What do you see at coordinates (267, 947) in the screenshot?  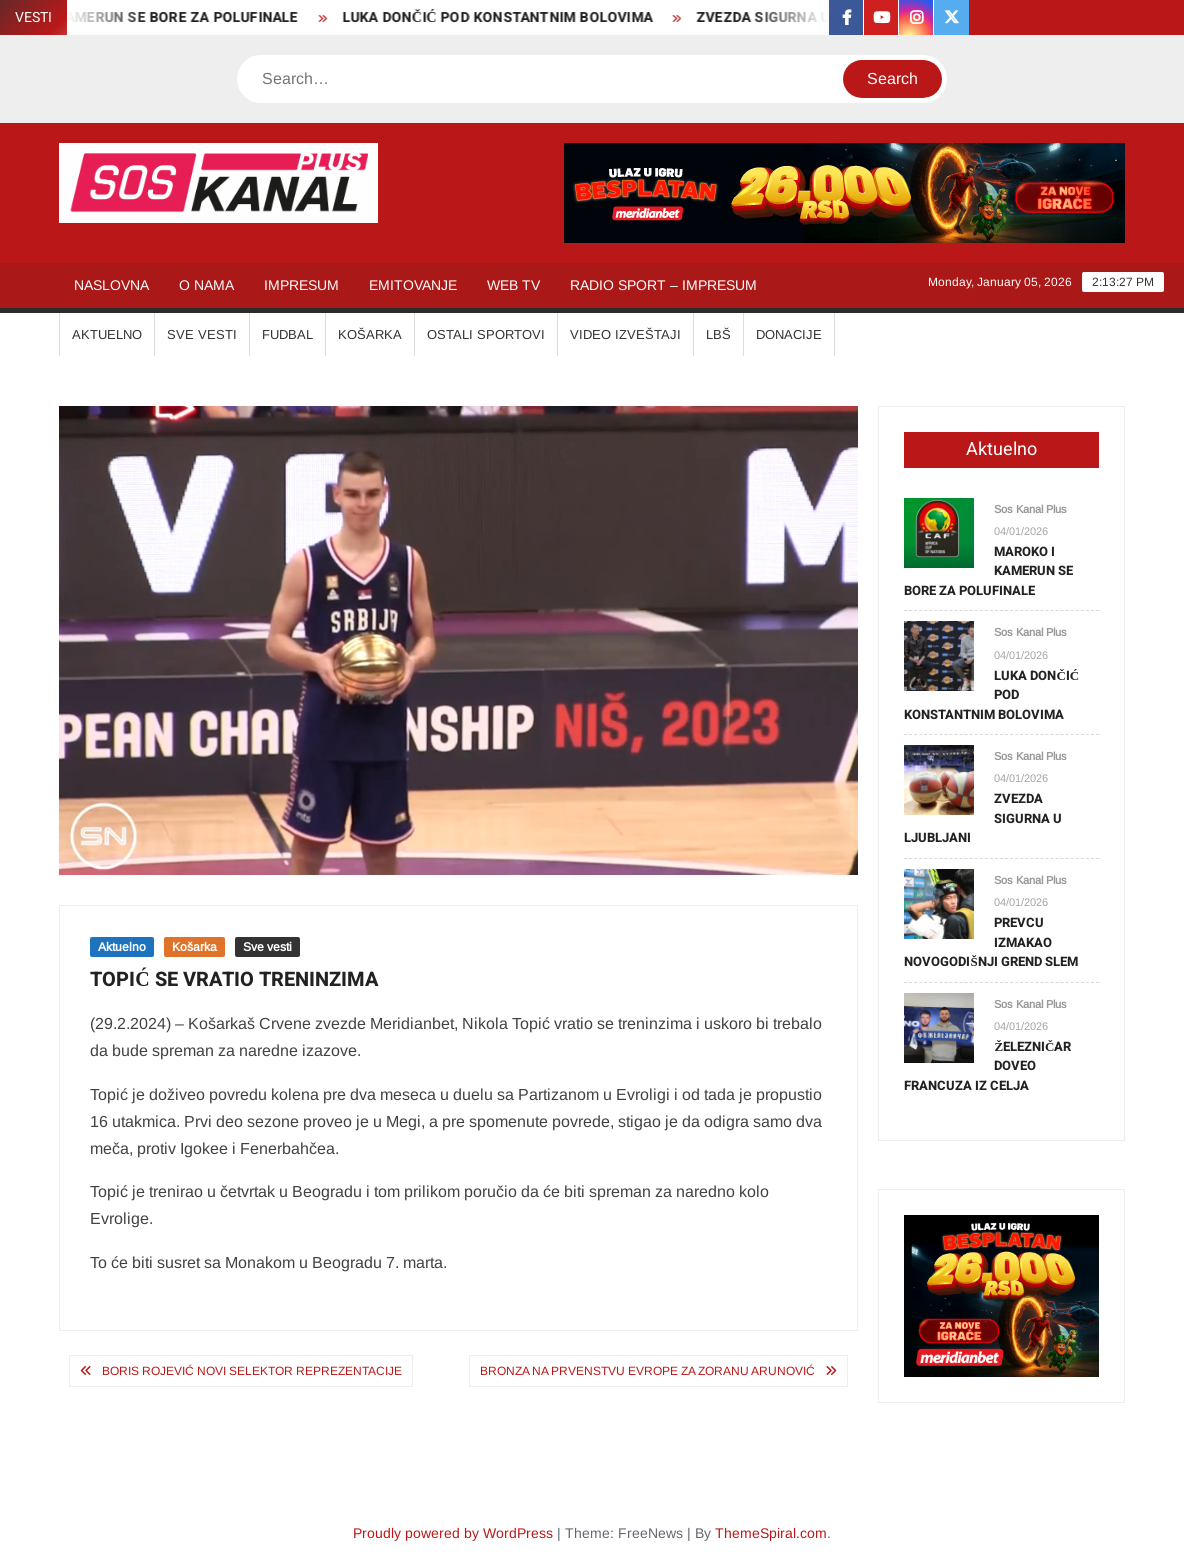 I see `Sve vesti` at bounding box center [267, 947].